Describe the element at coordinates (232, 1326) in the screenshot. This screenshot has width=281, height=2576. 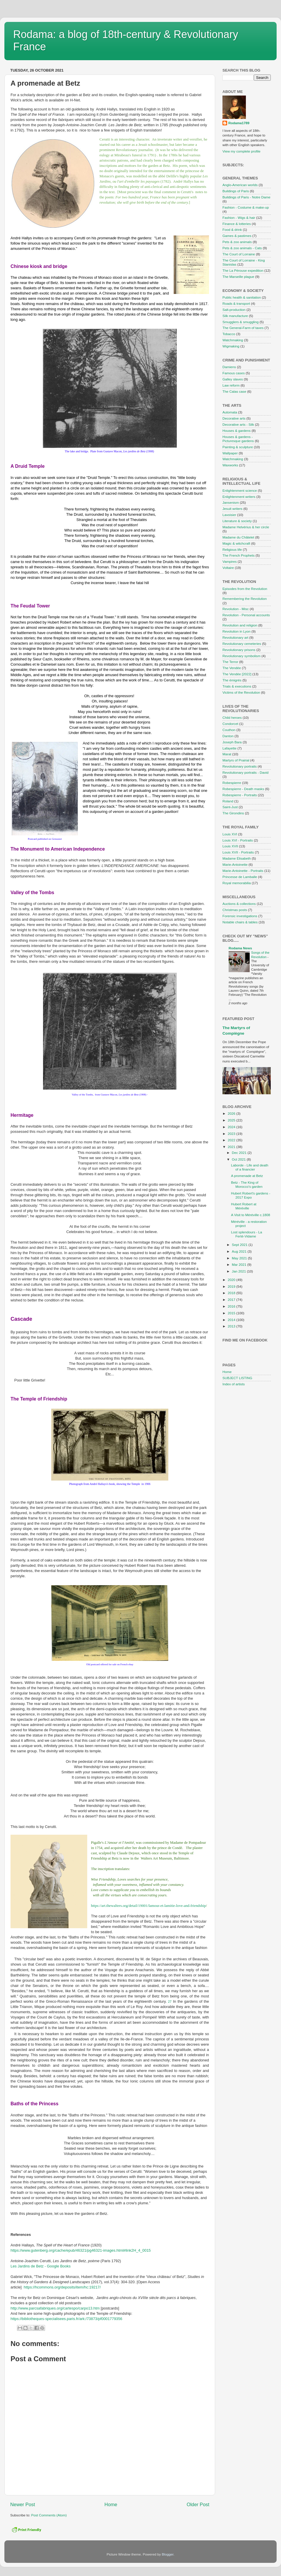
I see `2013` at that location.